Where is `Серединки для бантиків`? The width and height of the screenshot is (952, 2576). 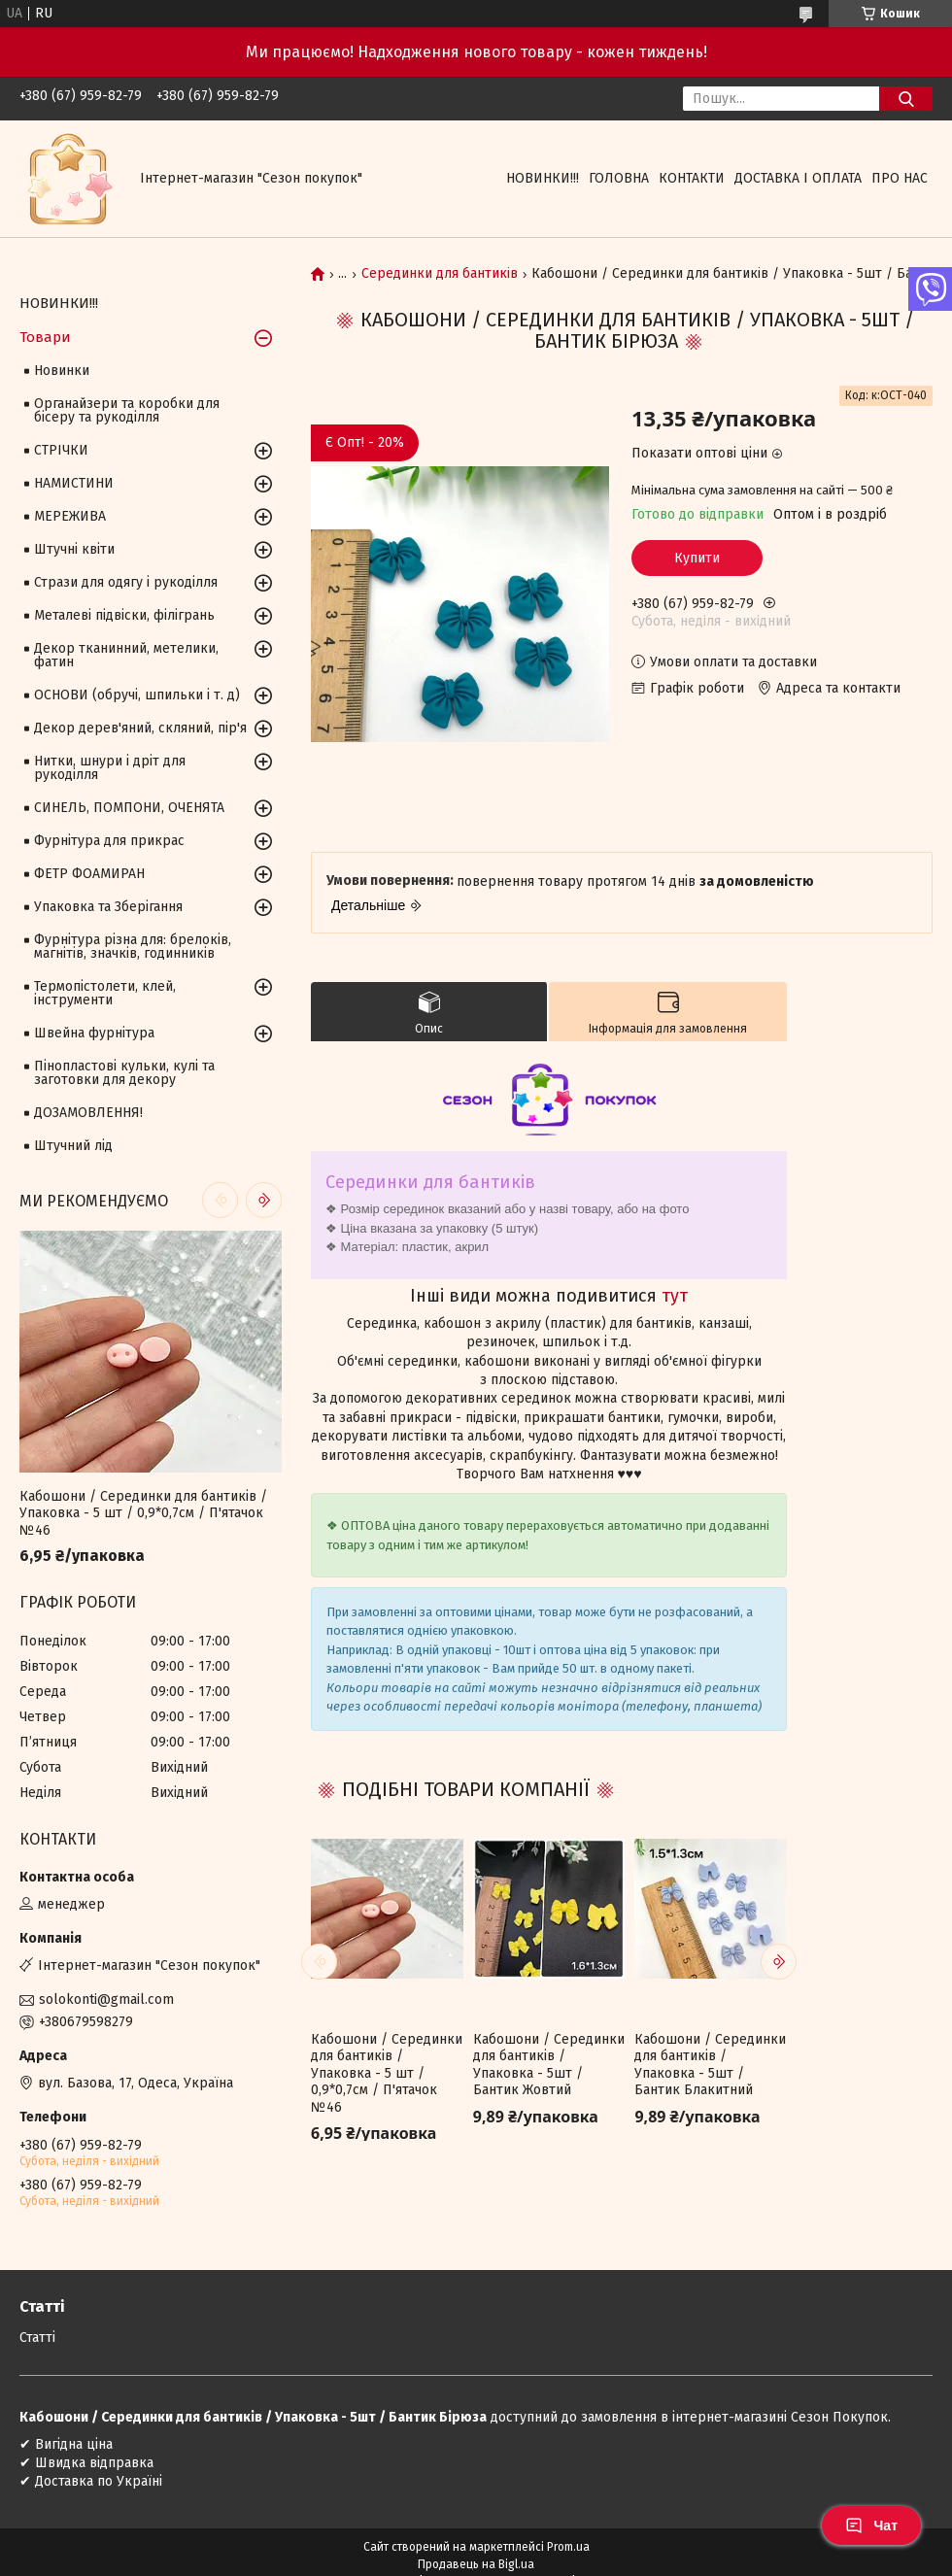
Серединки для бантиків is located at coordinates (439, 274).